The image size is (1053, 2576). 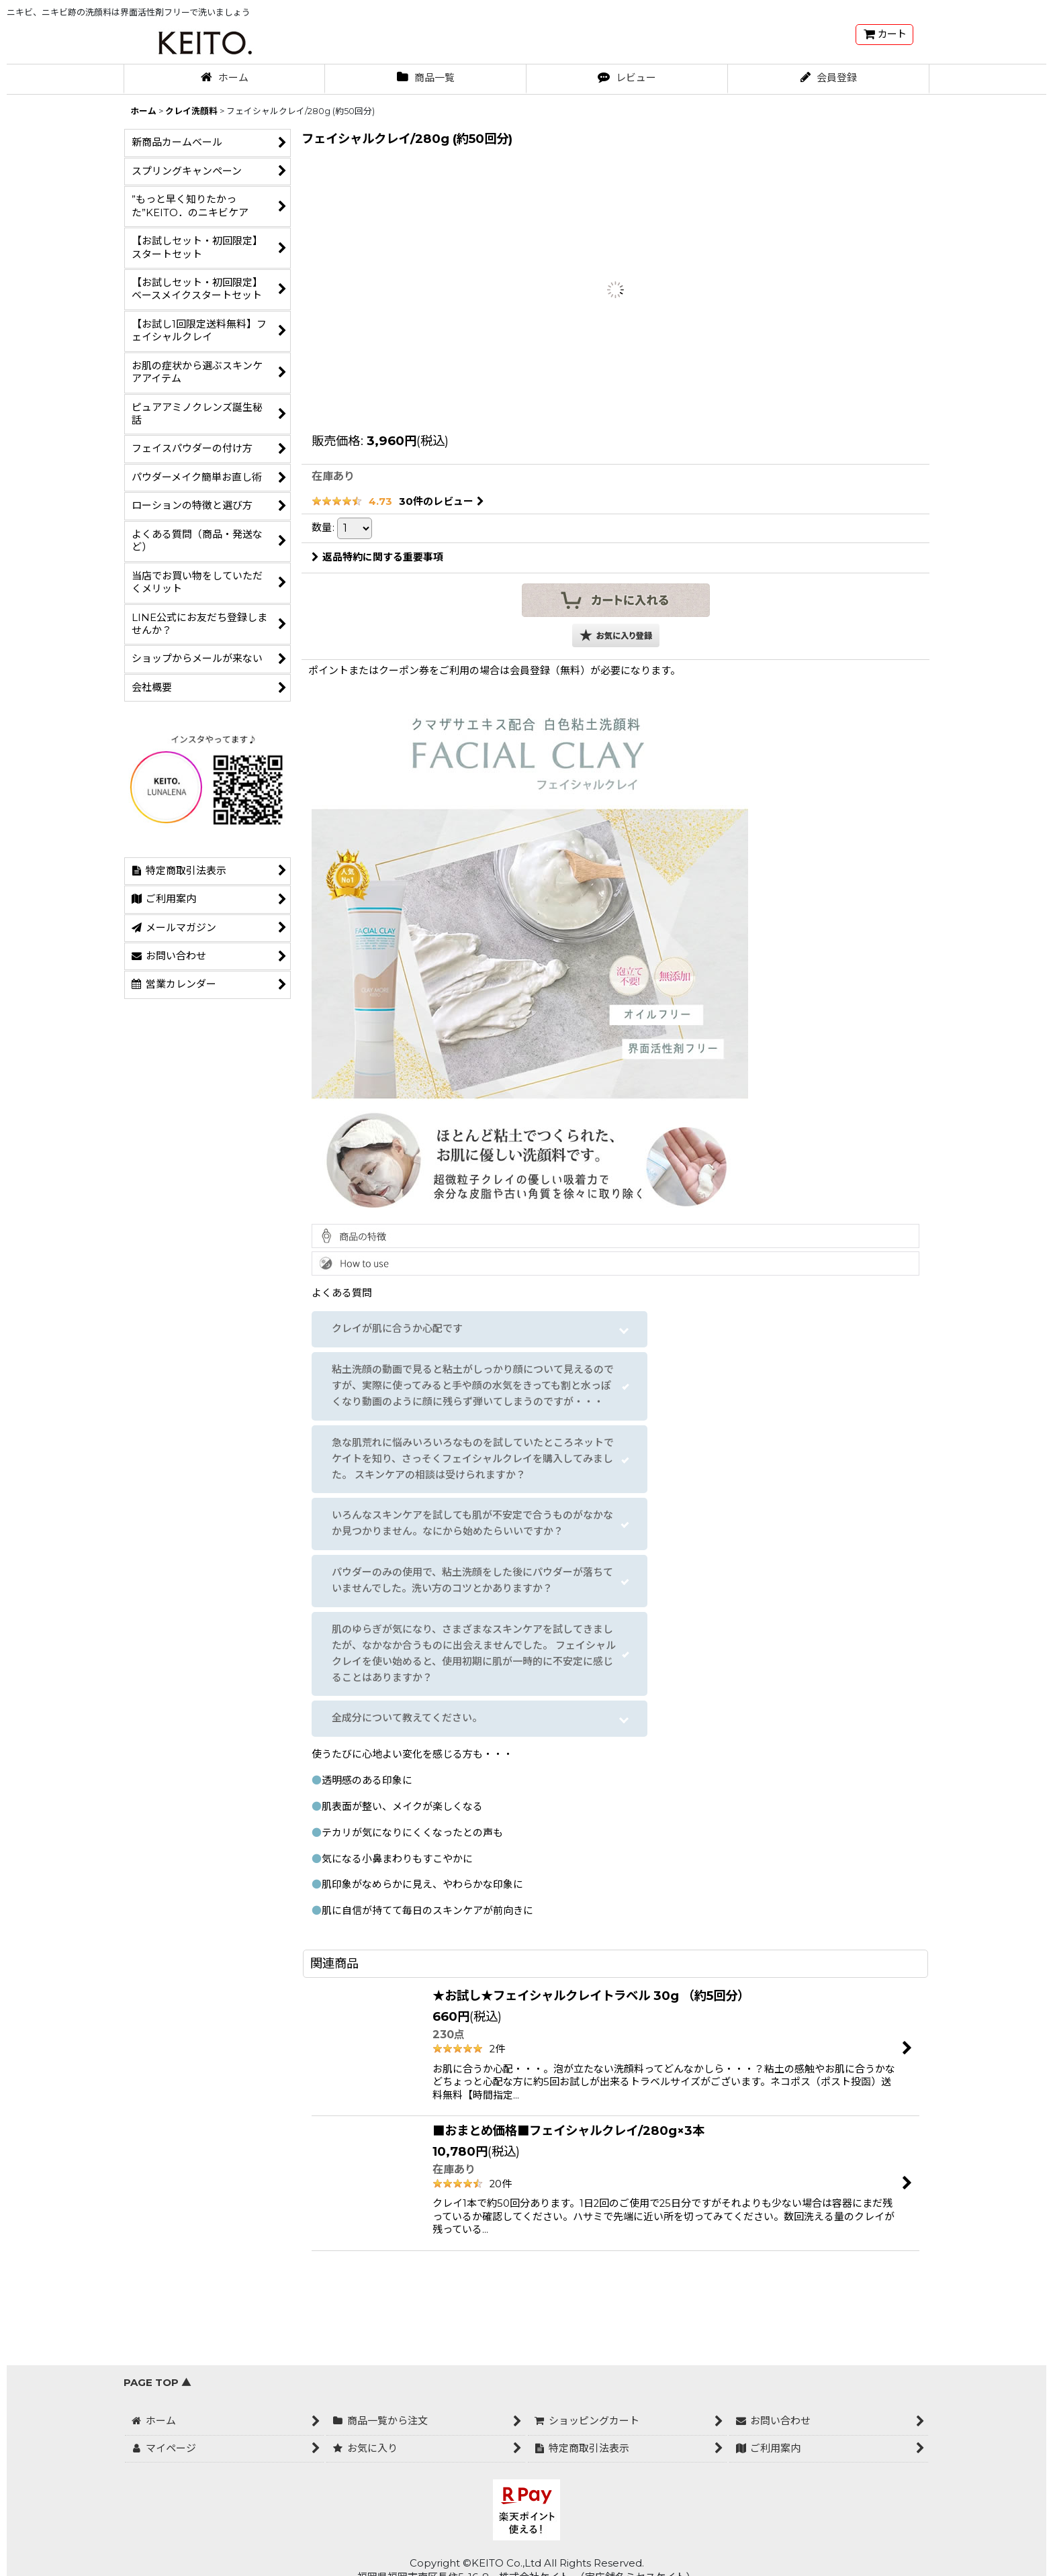 I want to click on 全成分について教えてください。, so click(x=407, y=1718).